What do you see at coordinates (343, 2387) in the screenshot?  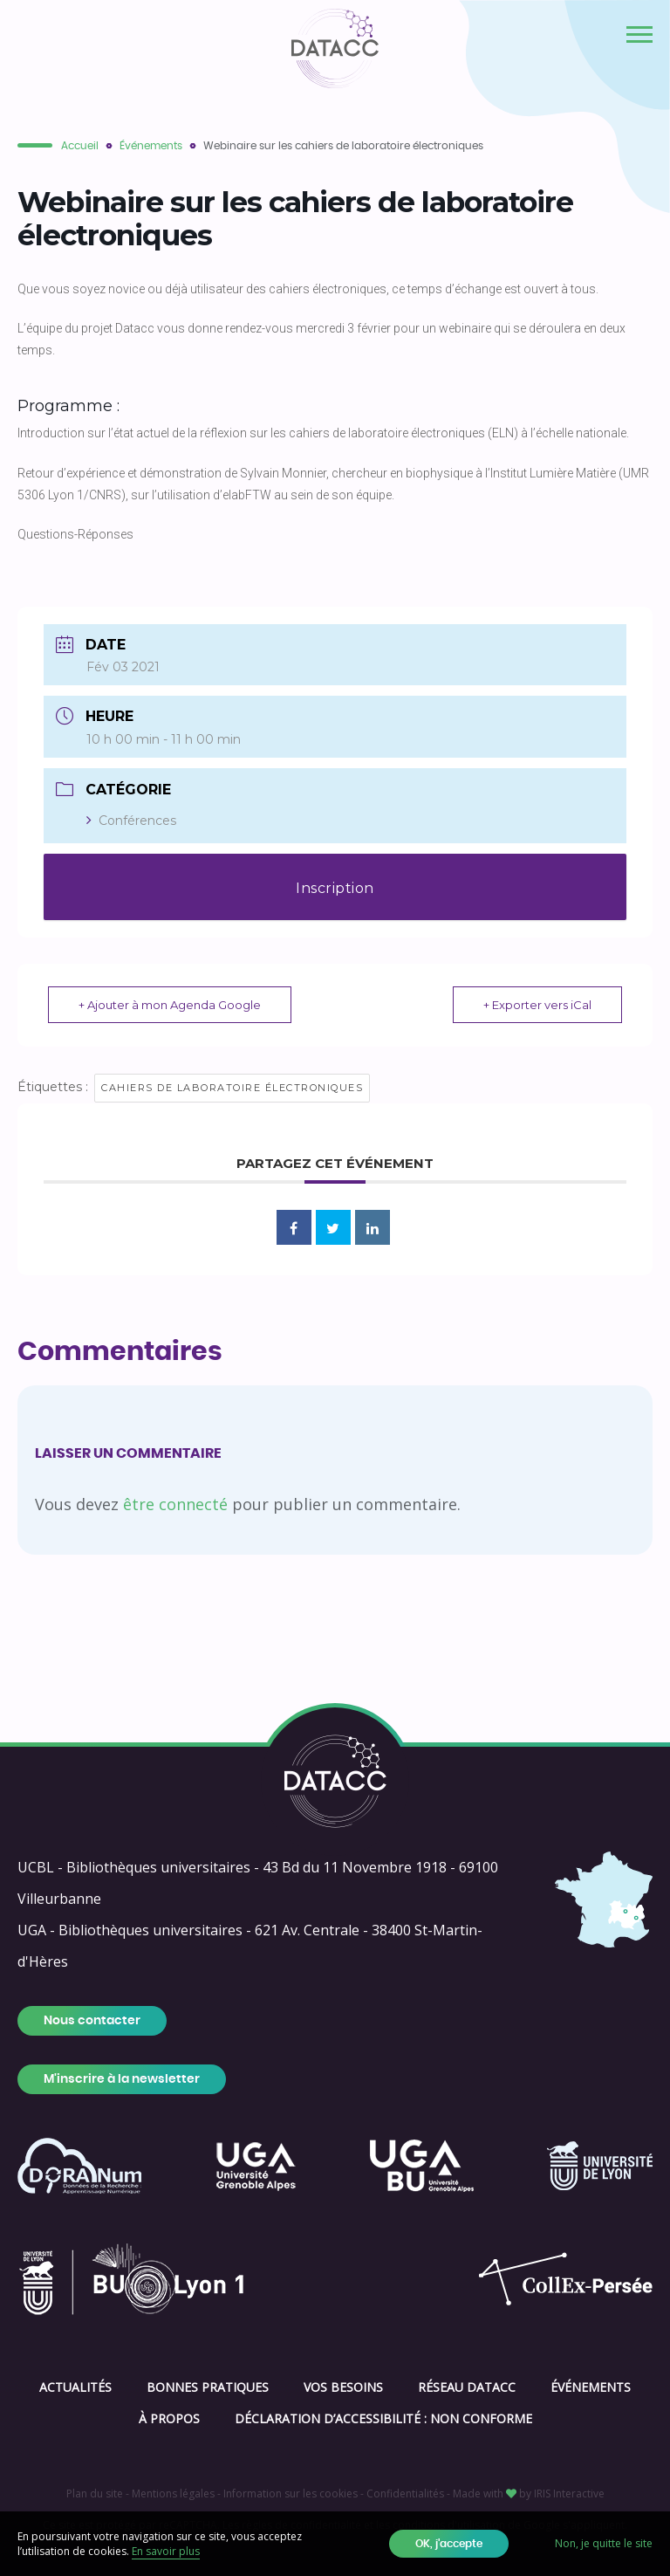 I see `Vos besoins` at bounding box center [343, 2387].